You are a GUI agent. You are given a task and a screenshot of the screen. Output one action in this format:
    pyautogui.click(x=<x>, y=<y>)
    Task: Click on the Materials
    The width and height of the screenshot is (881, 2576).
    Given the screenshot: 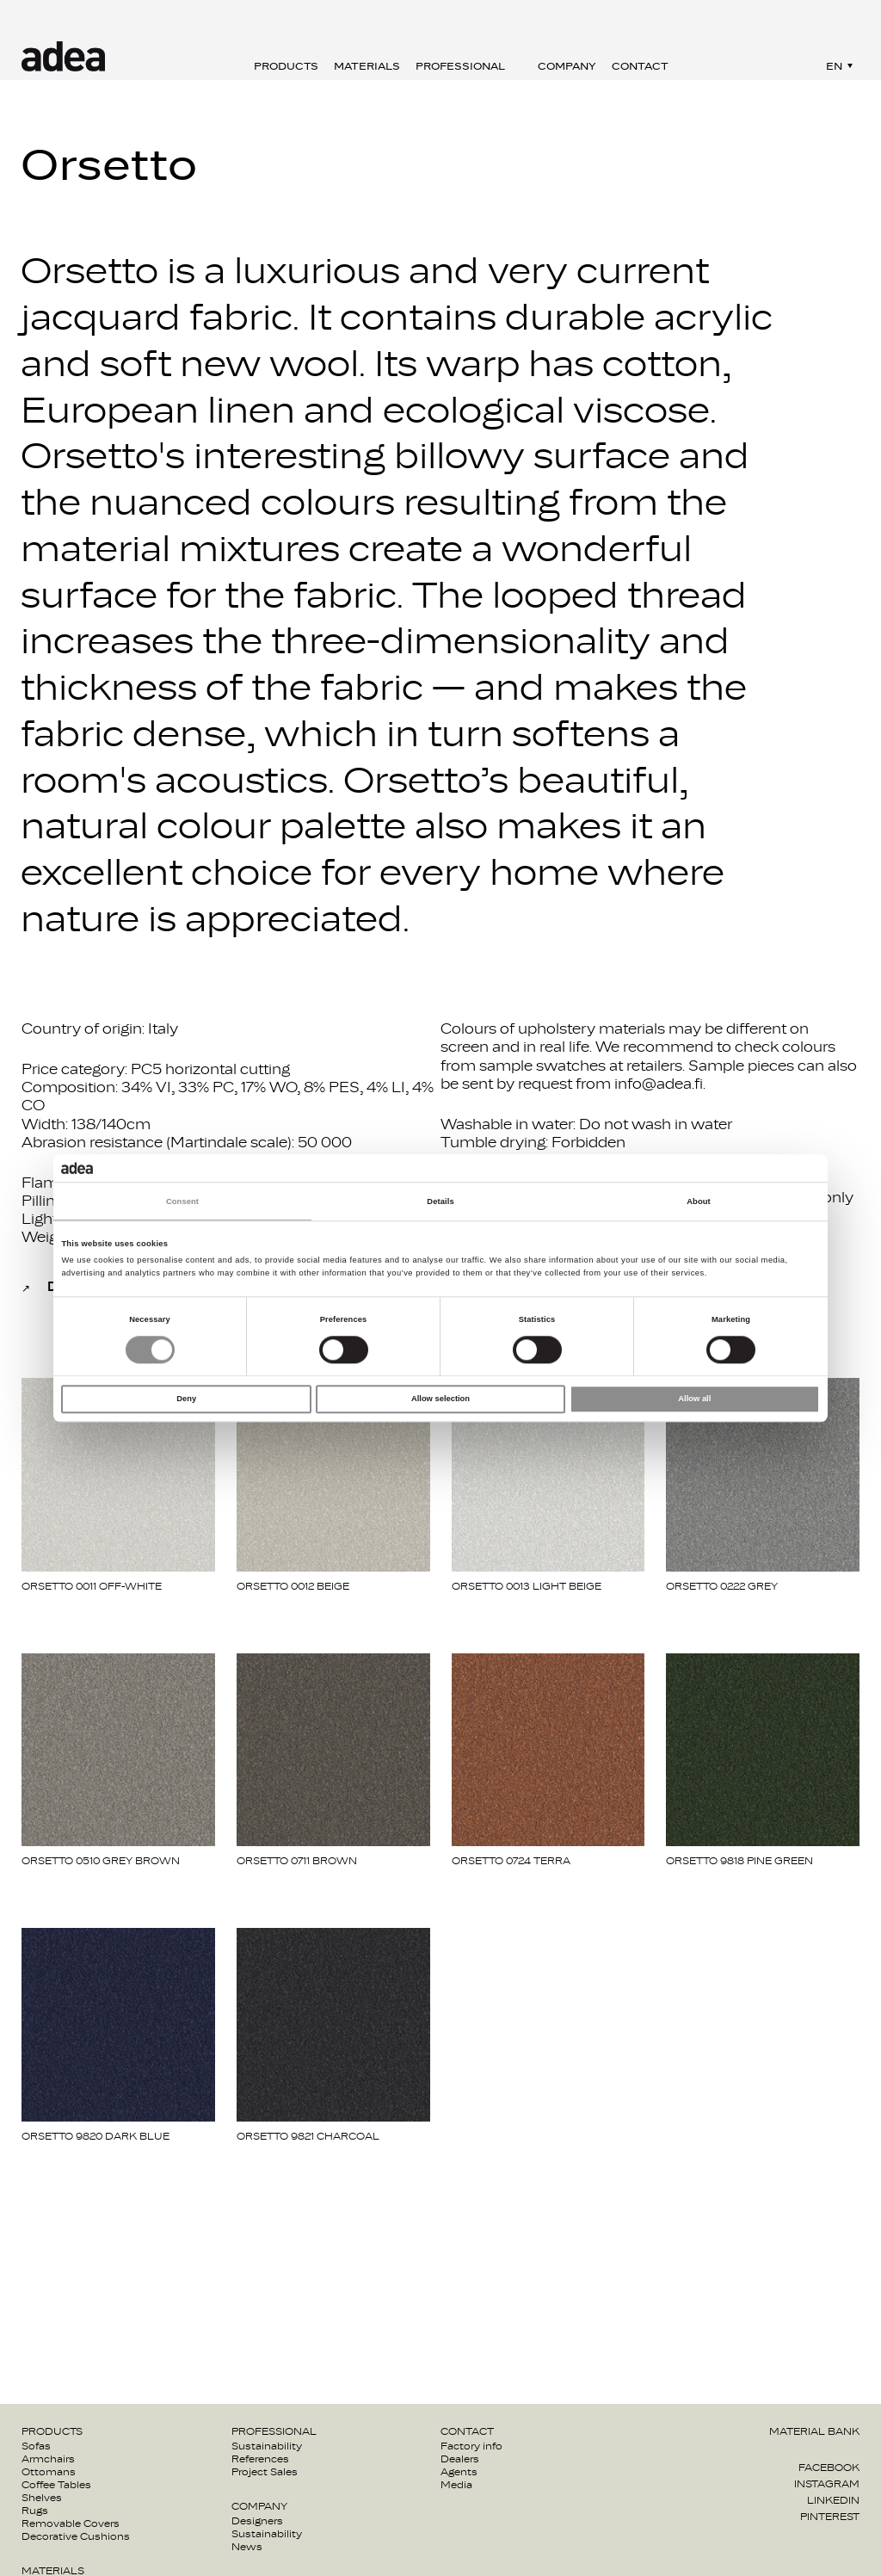 What is the action you would take?
    pyautogui.click(x=367, y=66)
    